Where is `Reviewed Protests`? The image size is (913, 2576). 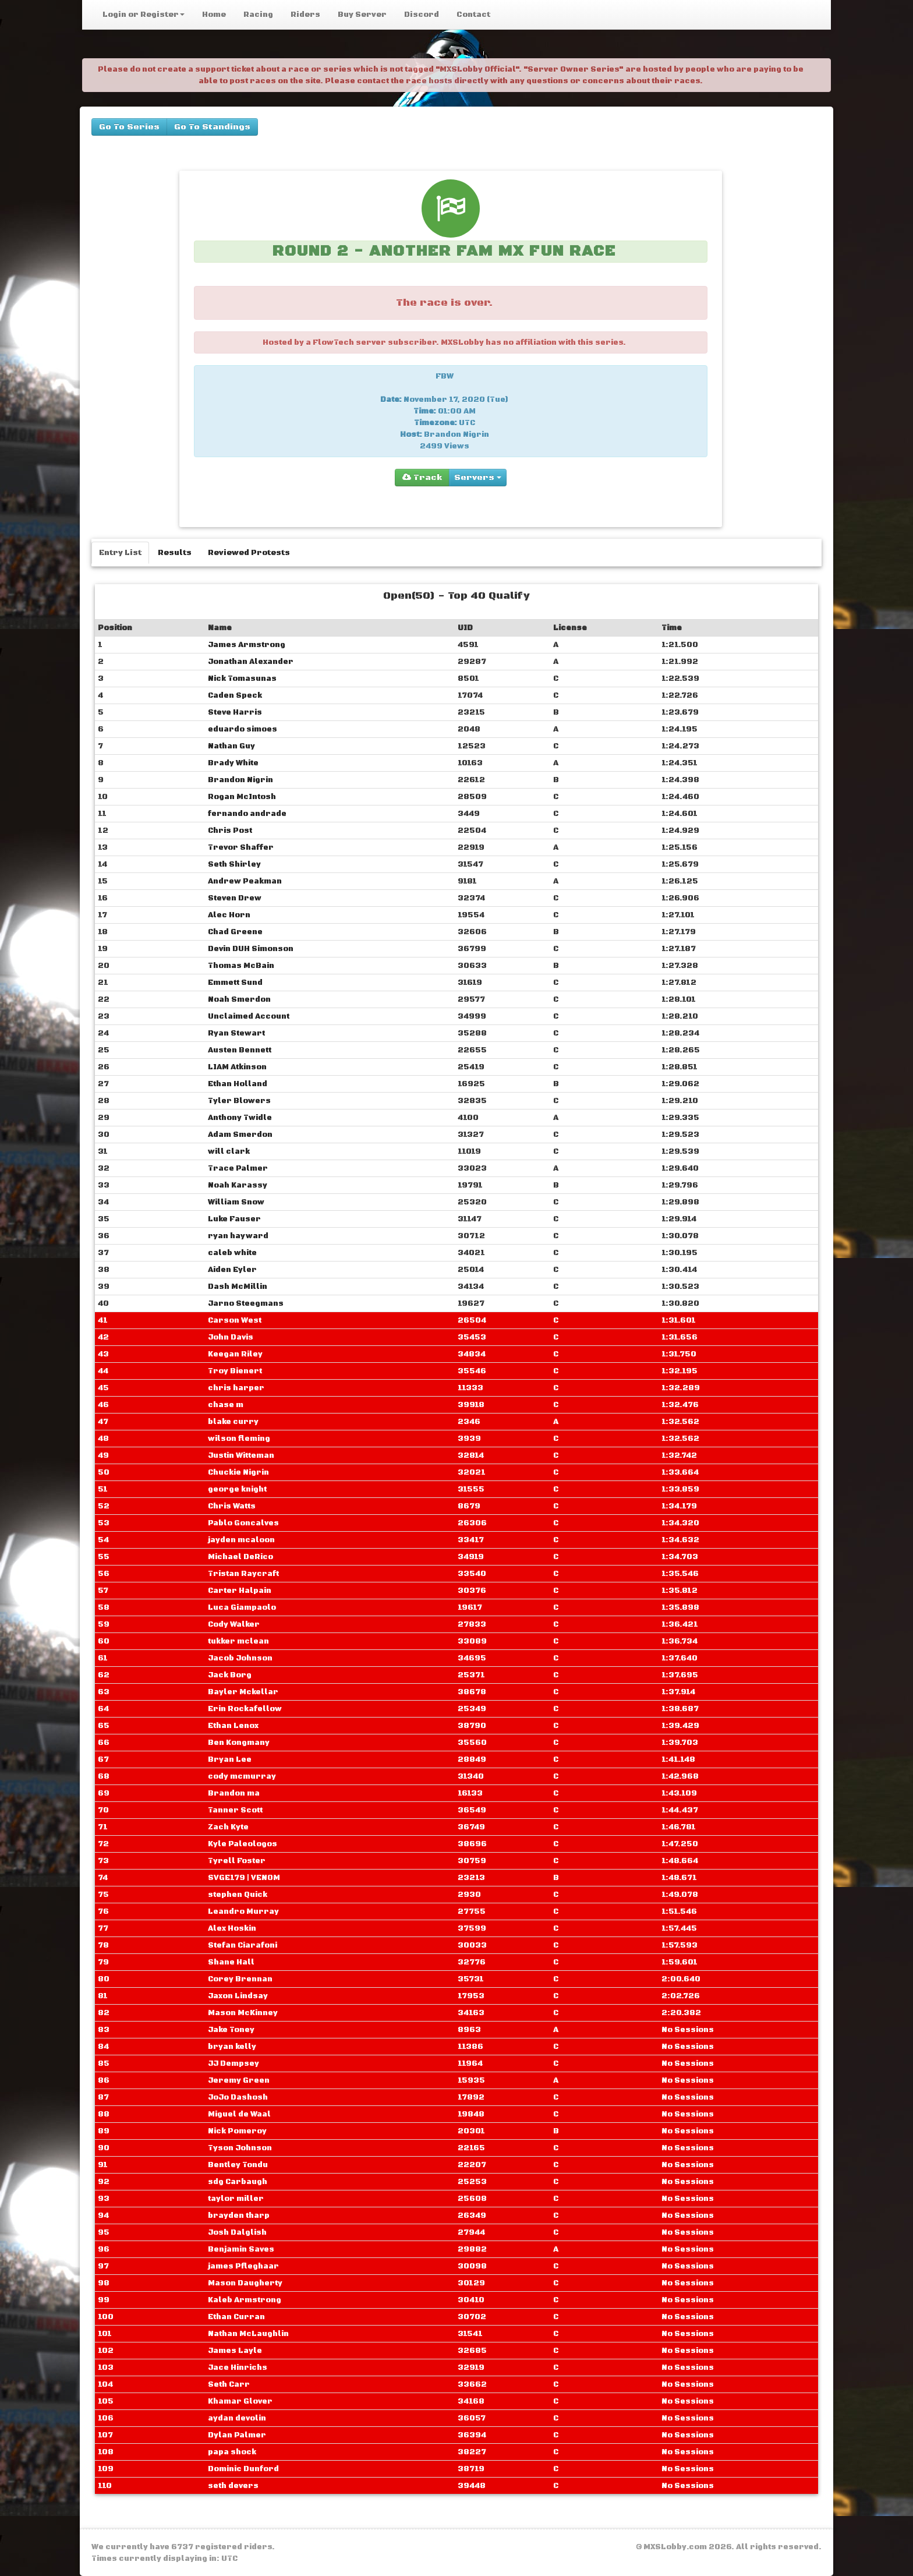
Reviewed Protests is located at coordinates (249, 552).